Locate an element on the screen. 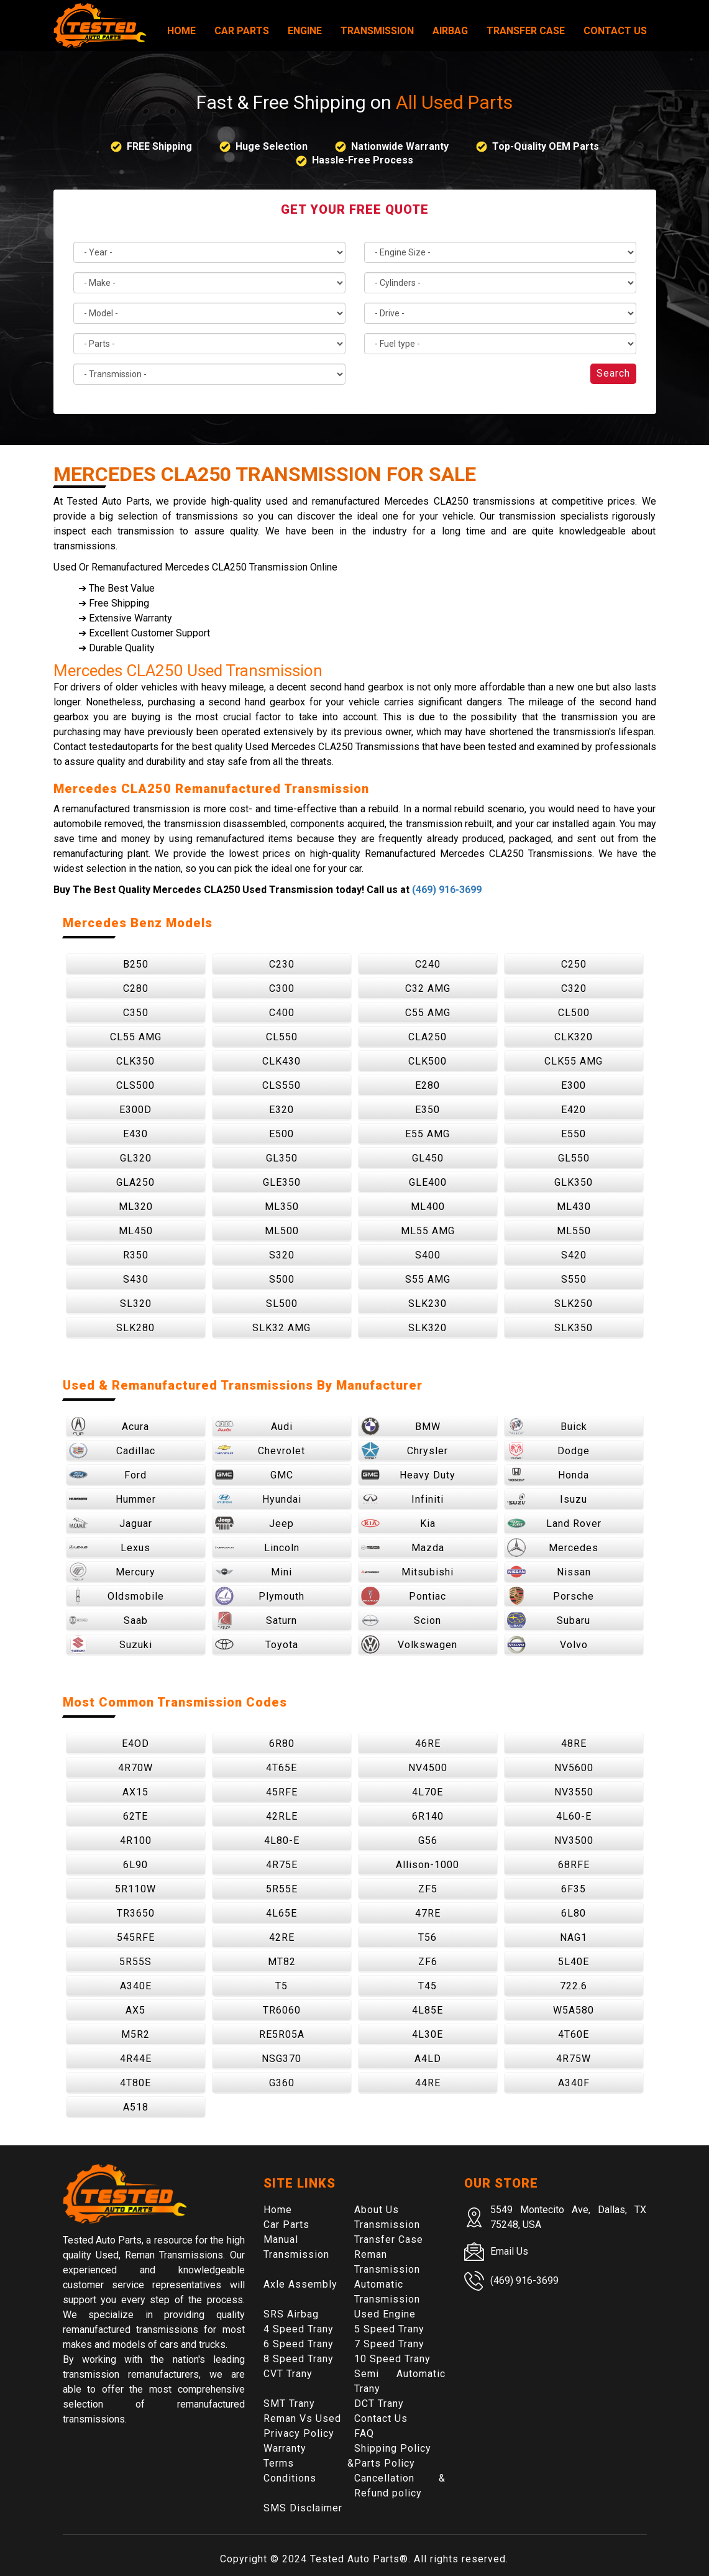  7 Speed Trany is located at coordinates (389, 2344).